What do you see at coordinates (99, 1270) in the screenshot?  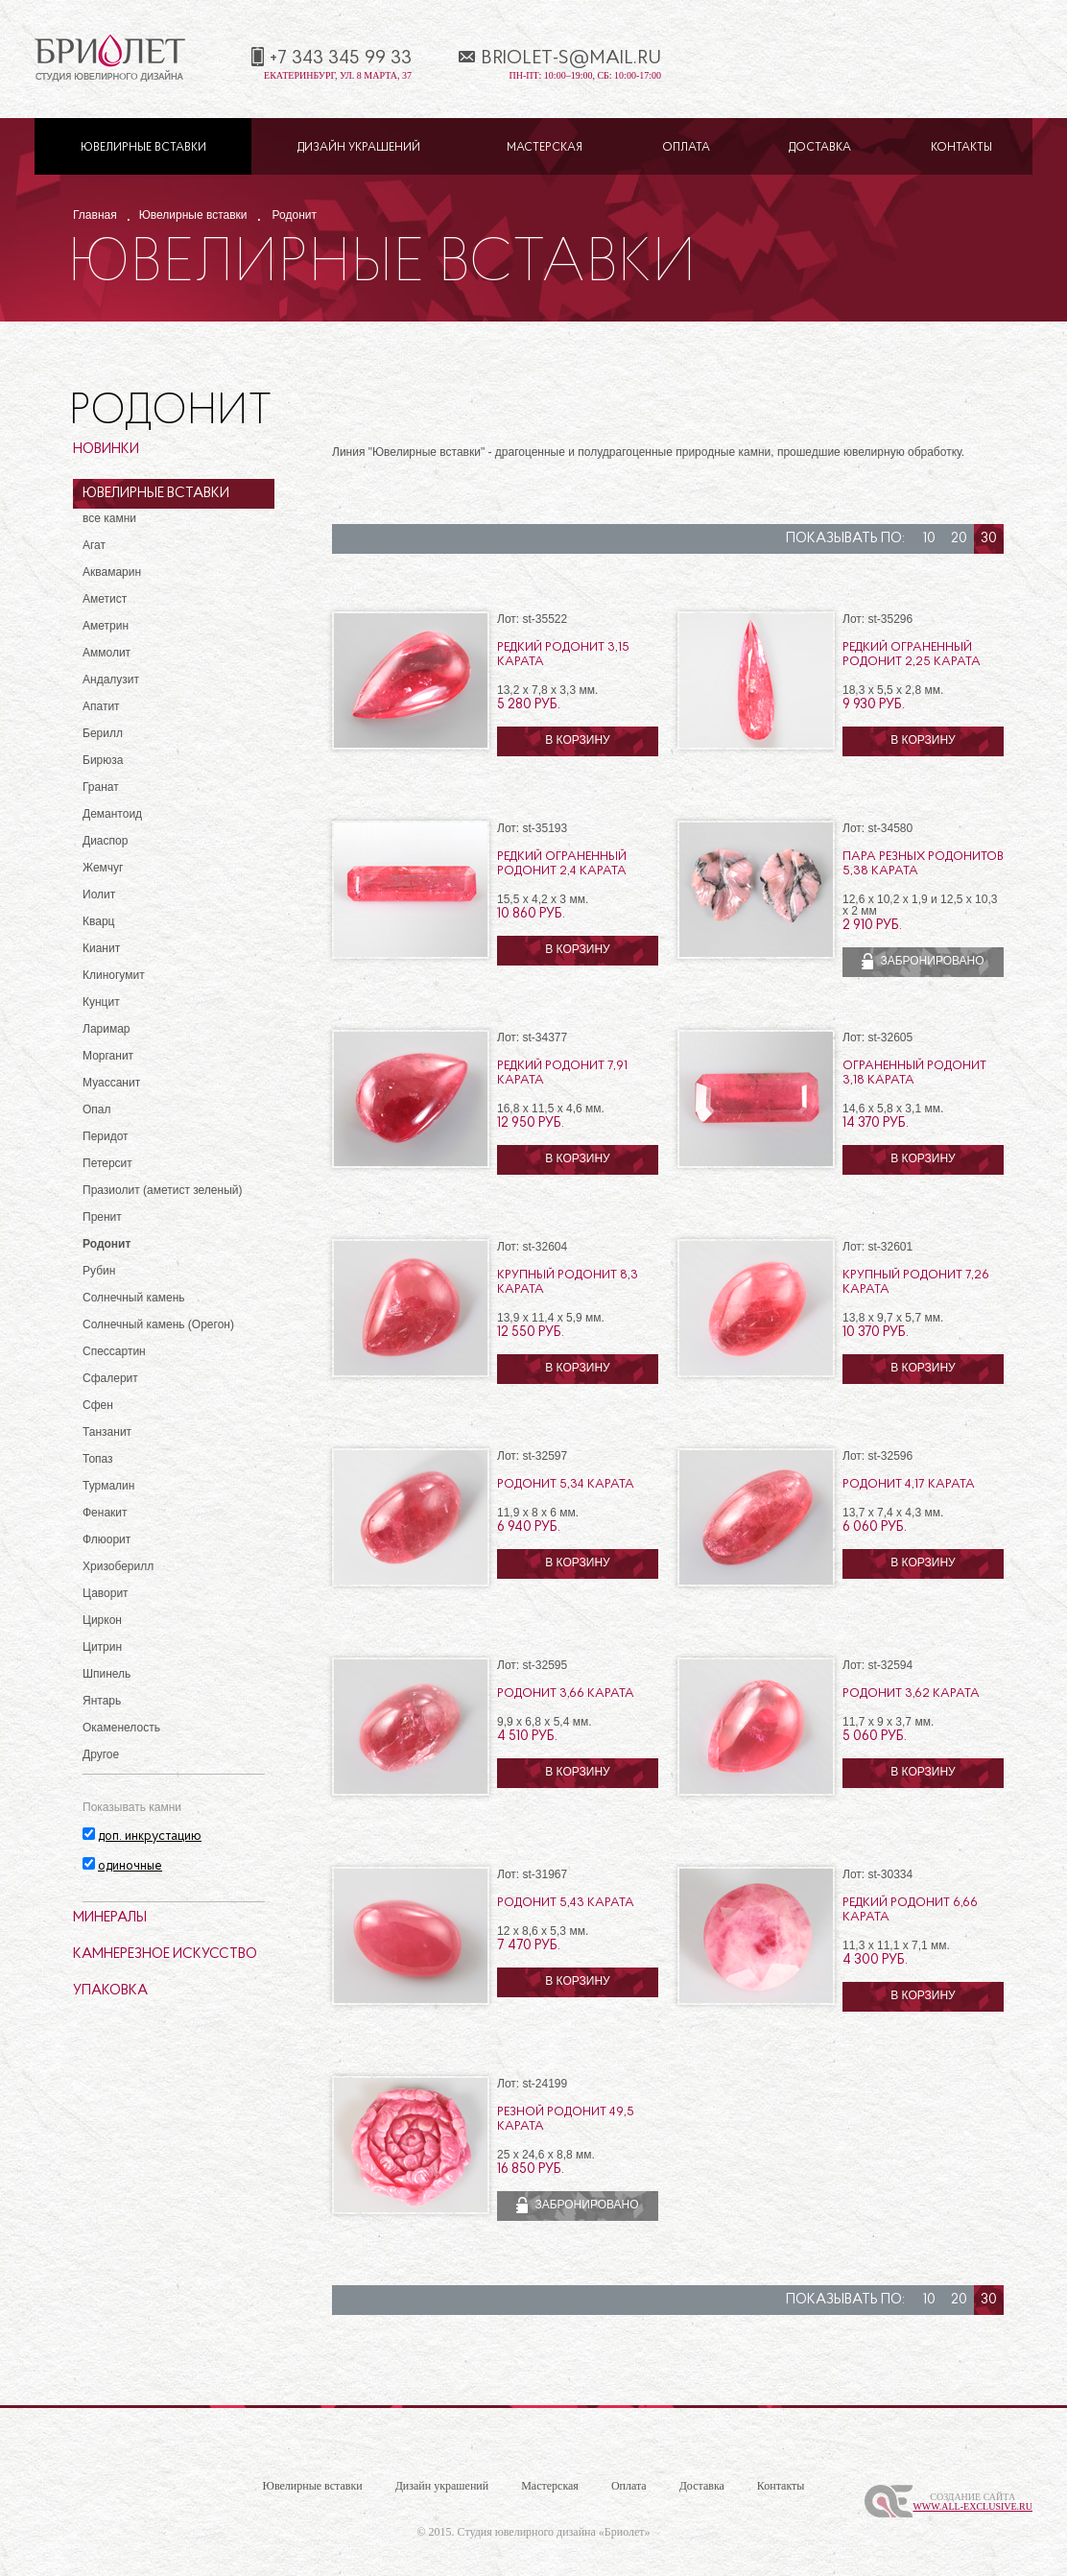 I see `Рубин` at bounding box center [99, 1270].